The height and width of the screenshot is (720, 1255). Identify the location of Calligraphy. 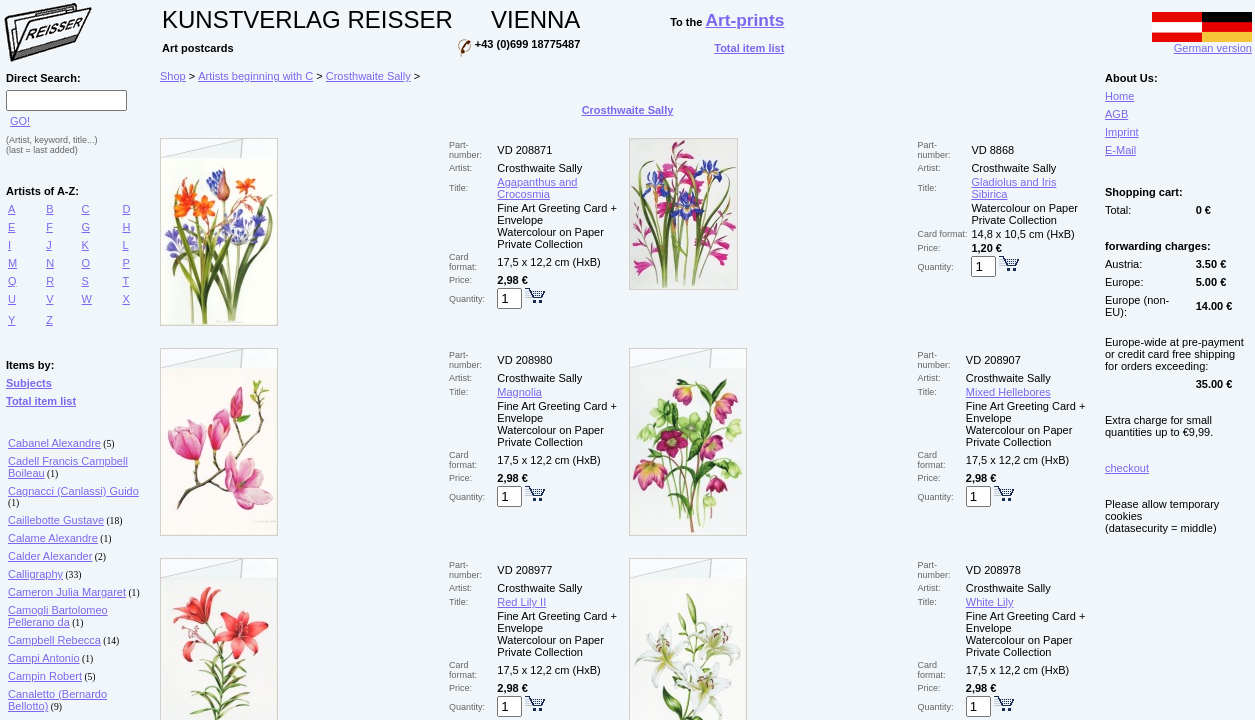
(35, 574).